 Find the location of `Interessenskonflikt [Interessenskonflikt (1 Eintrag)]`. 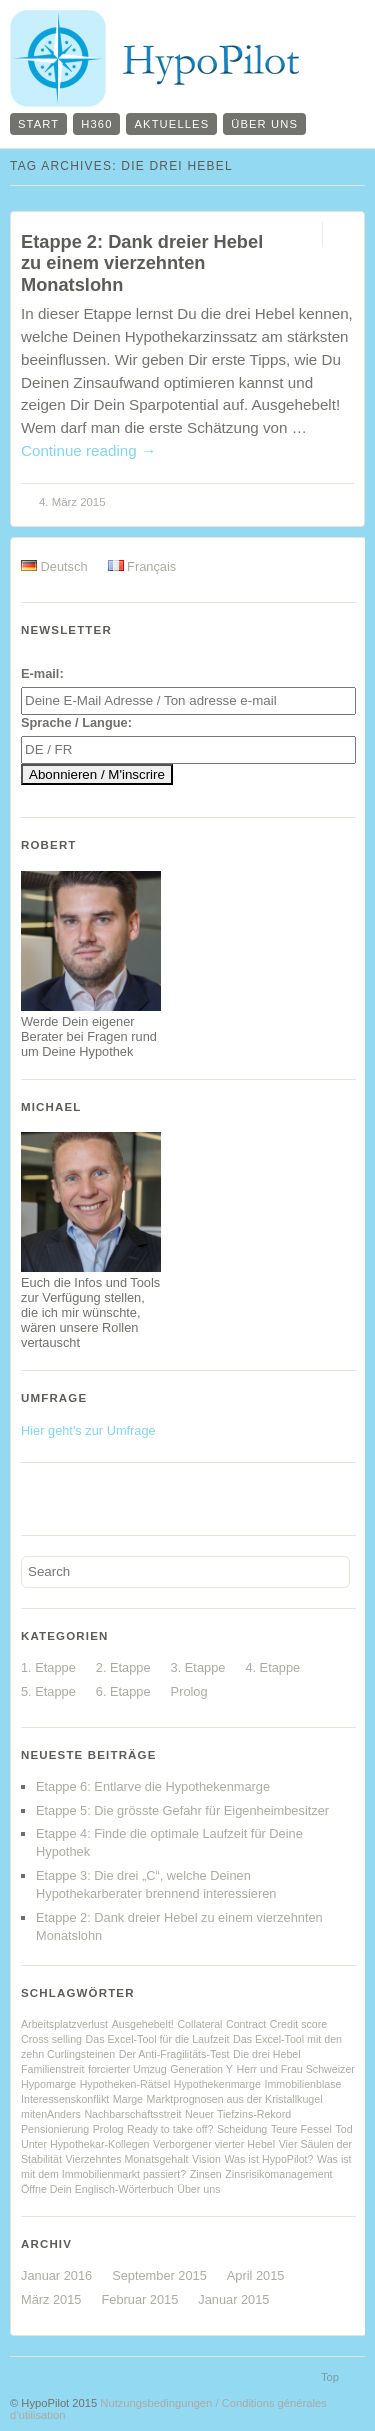

Interessenskonflikt [Interessenskonflikt (1 Eintrag)] is located at coordinates (65, 2099).